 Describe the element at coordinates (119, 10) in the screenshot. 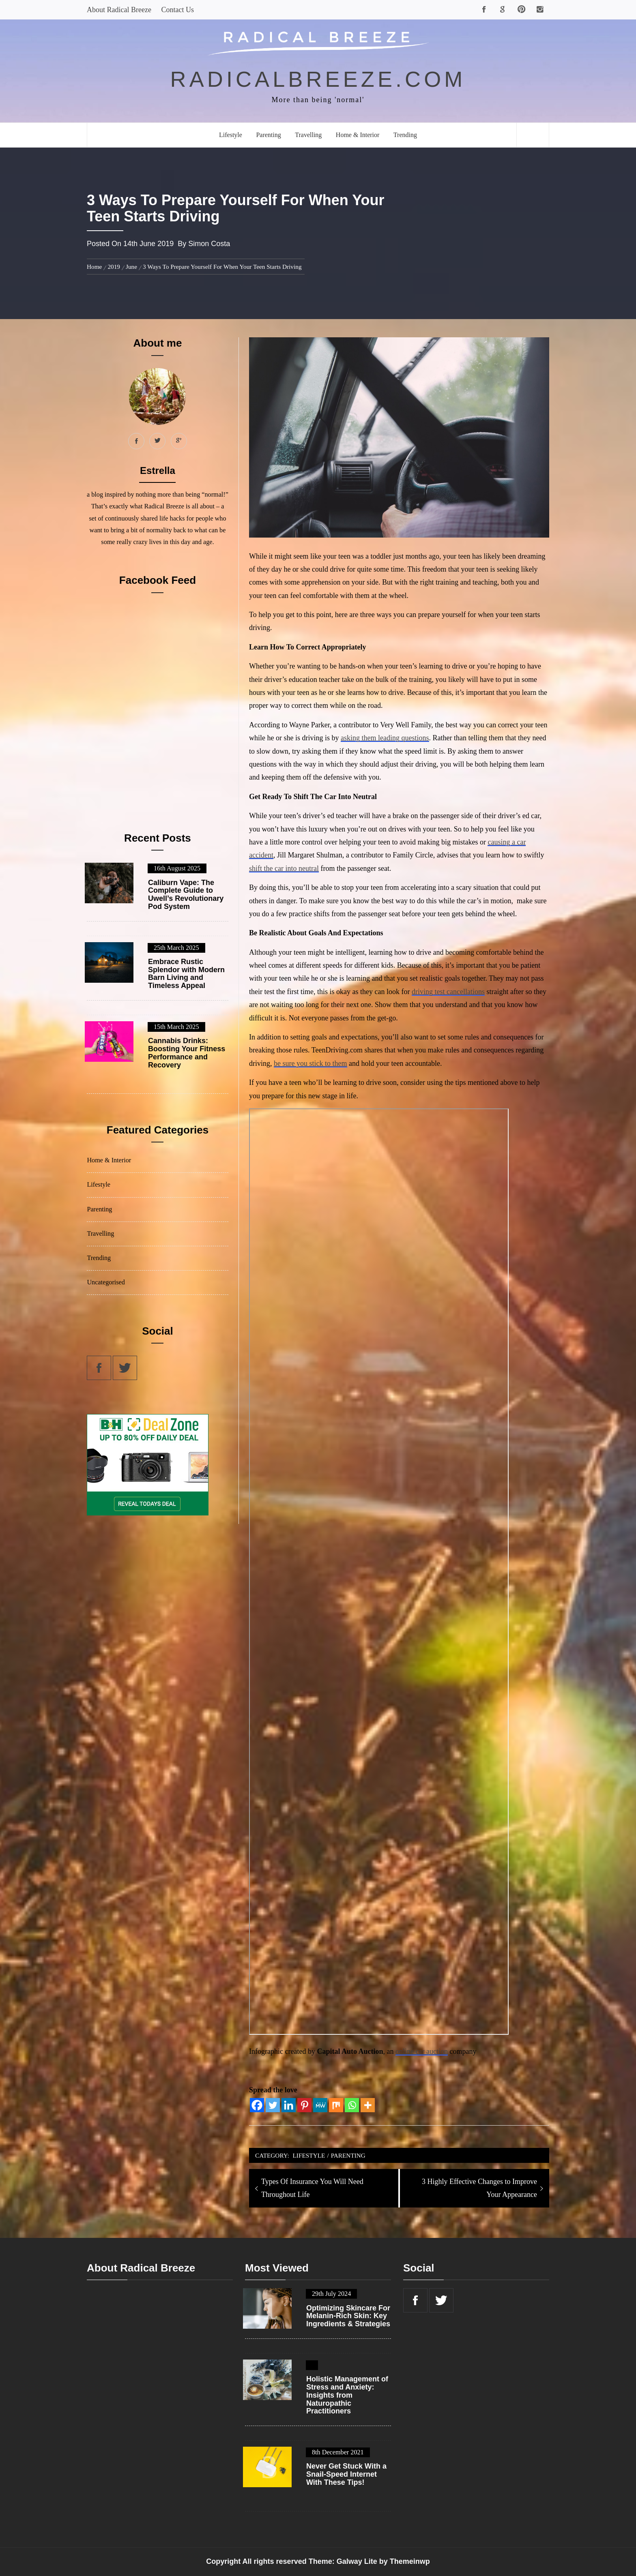

I see `About Radical Breeze` at that location.